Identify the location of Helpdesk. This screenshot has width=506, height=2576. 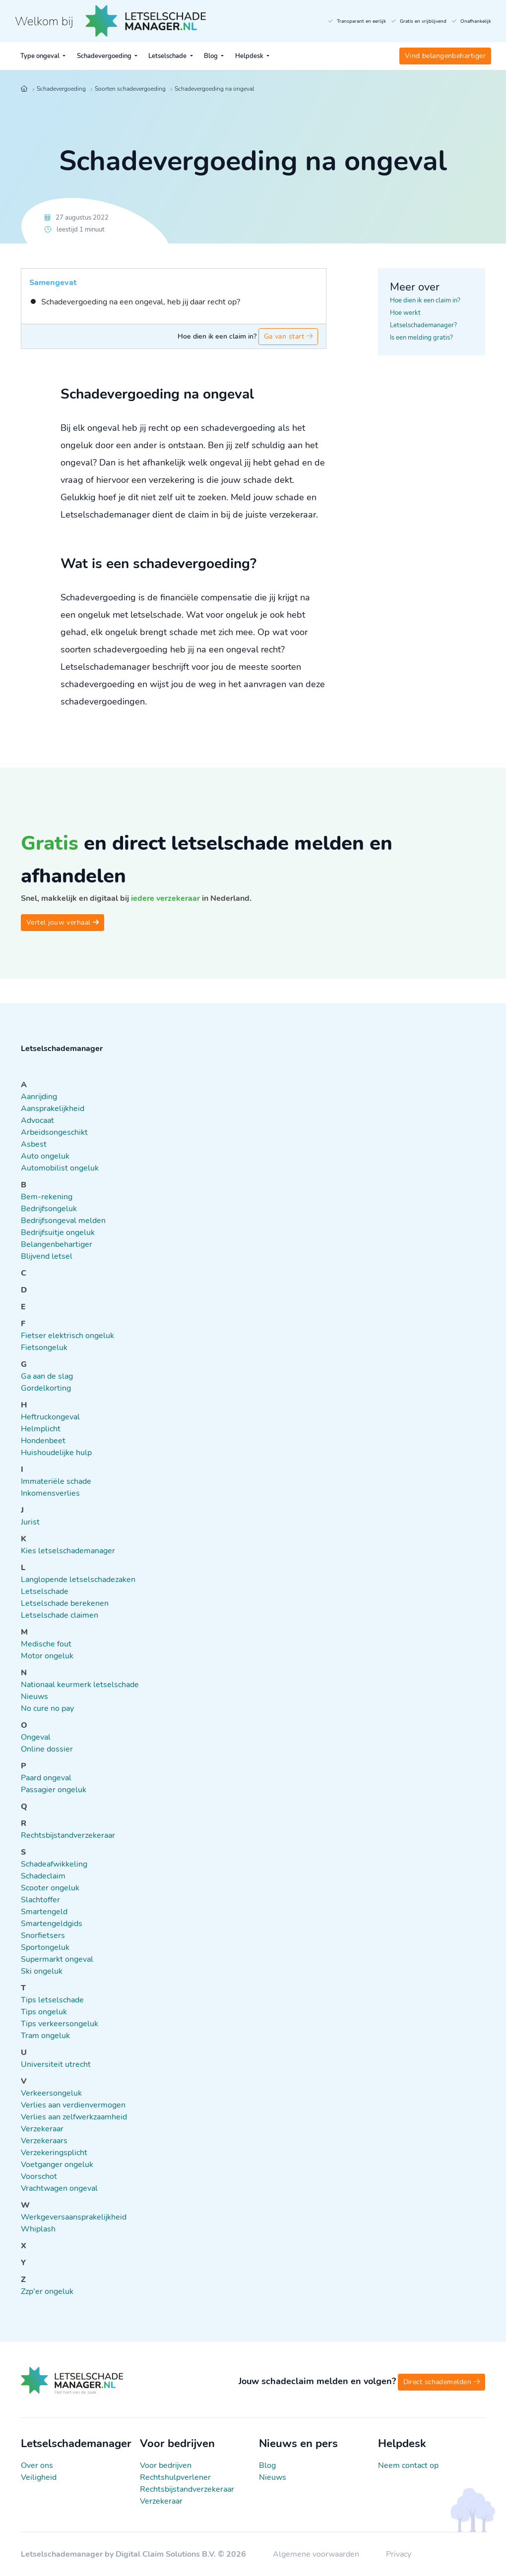
(250, 56).